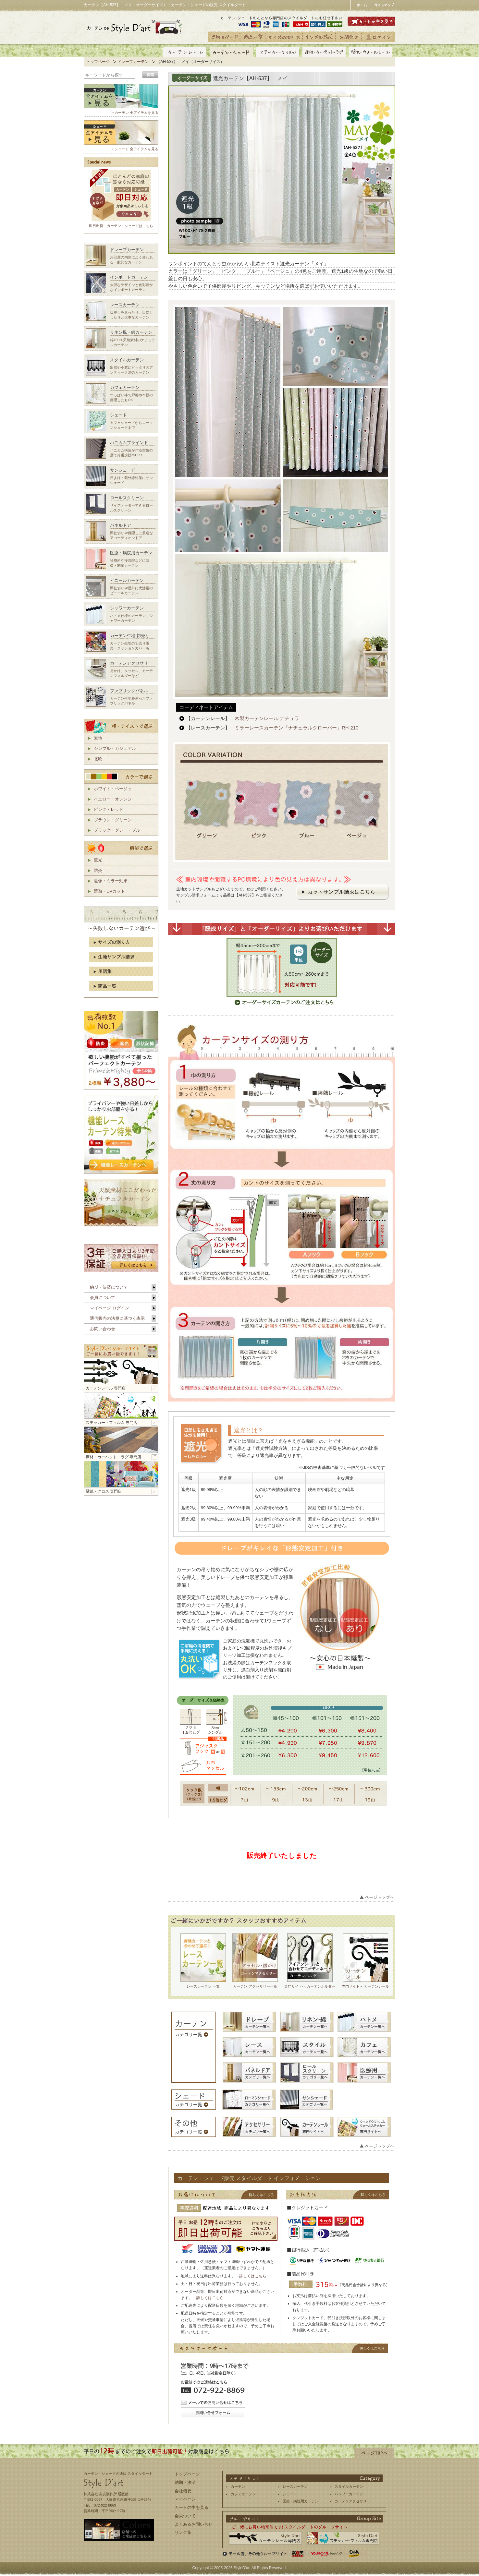 This screenshot has height=2576, width=479. I want to click on ホワイト・ベージュ, so click(113, 788).